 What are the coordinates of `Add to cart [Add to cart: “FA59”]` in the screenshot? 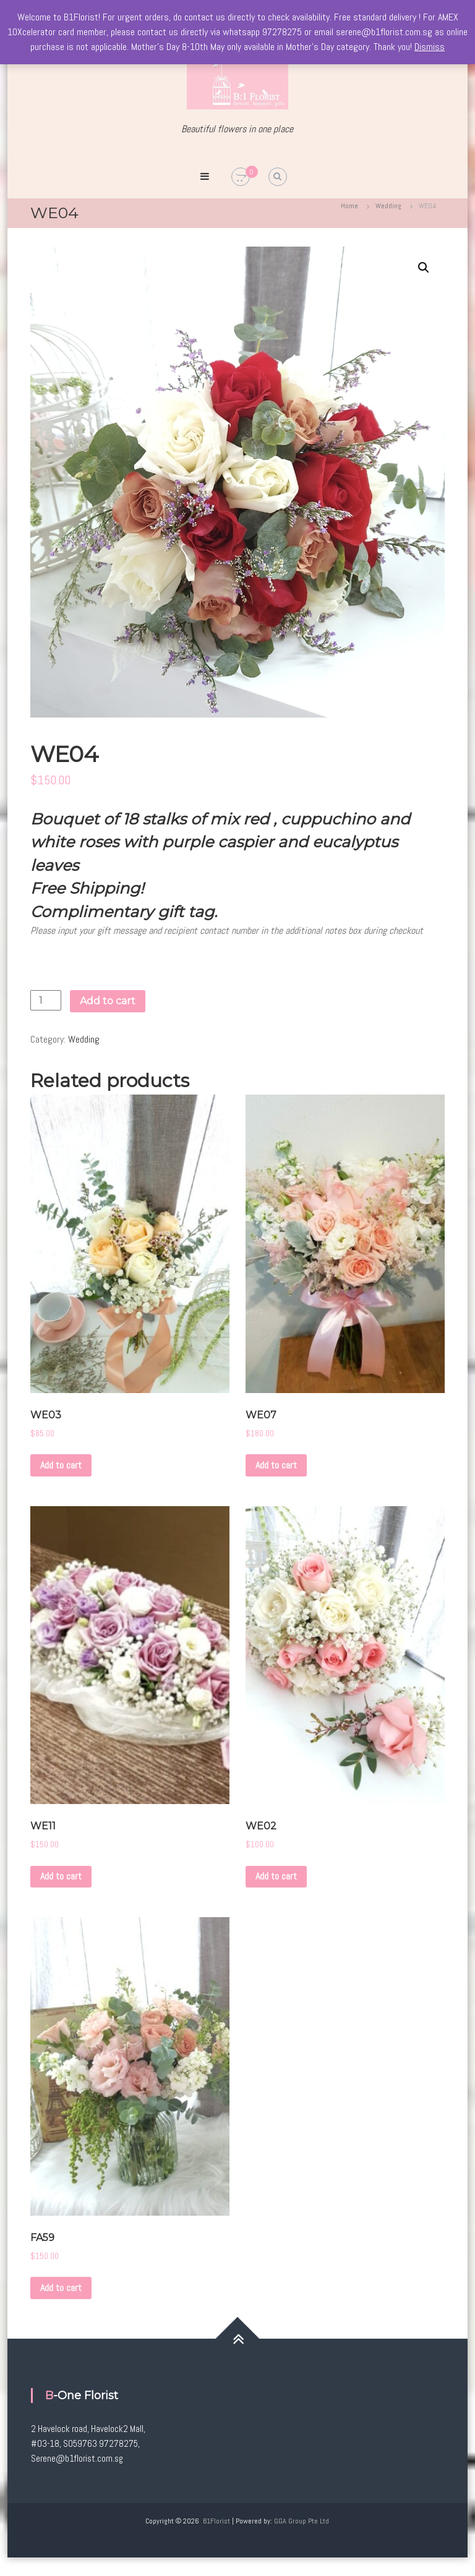 It's located at (61, 2287).